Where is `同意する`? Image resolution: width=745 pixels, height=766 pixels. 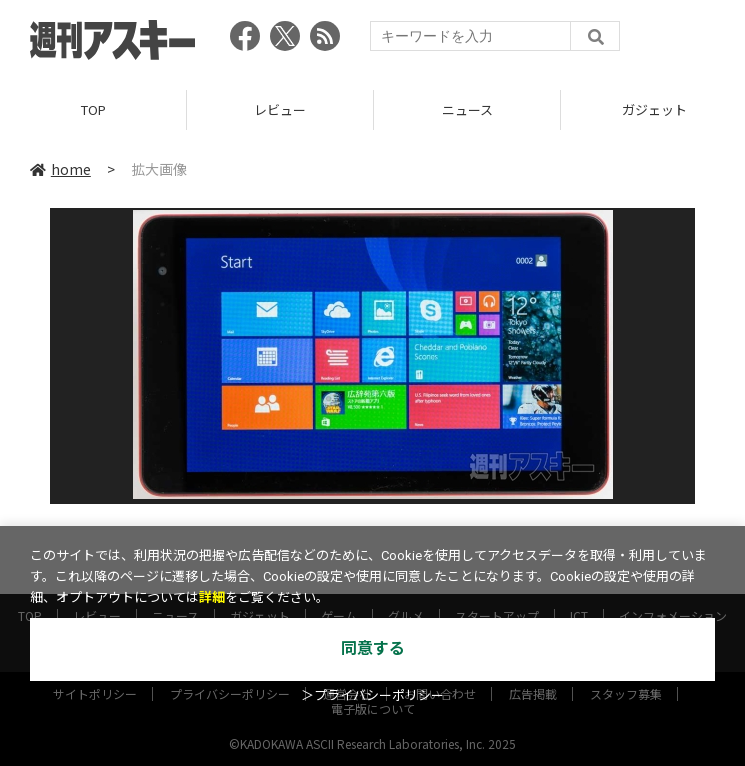 同意する is located at coordinates (373, 648).